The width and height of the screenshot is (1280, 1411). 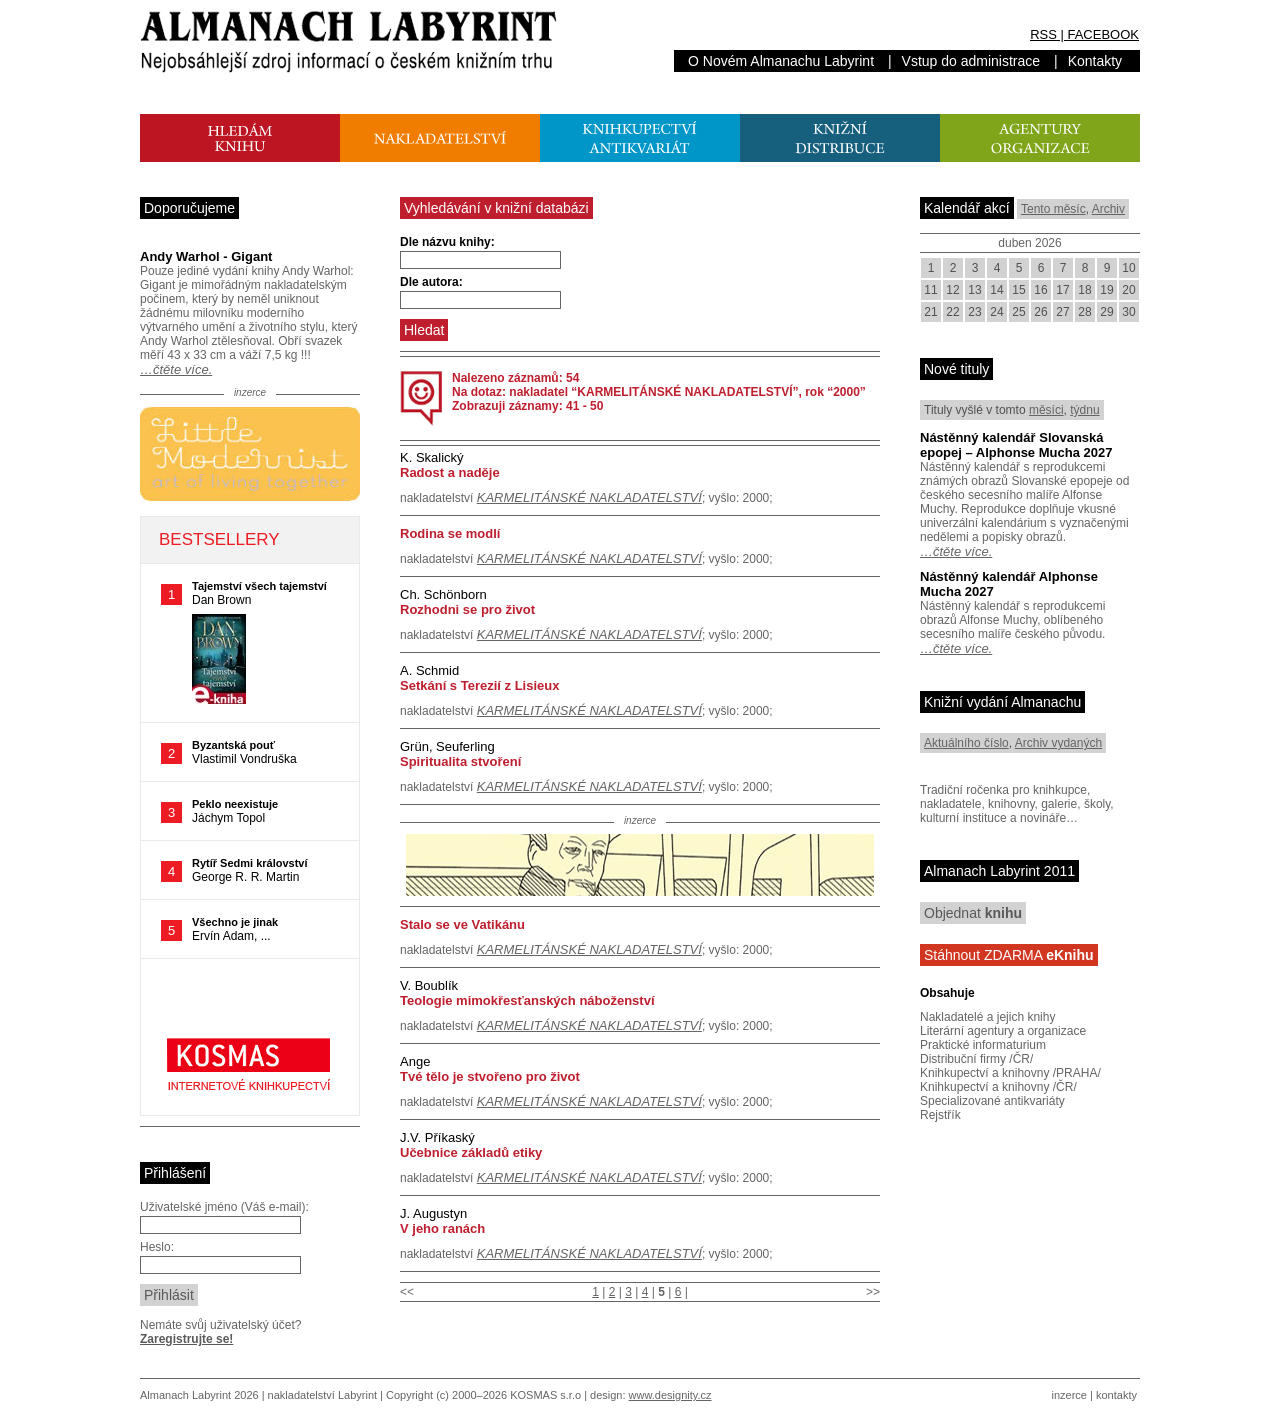 What do you see at coordinates (1046, 410) in the screenshot?
I see `měsíci` at bounding box center [1046, 410].